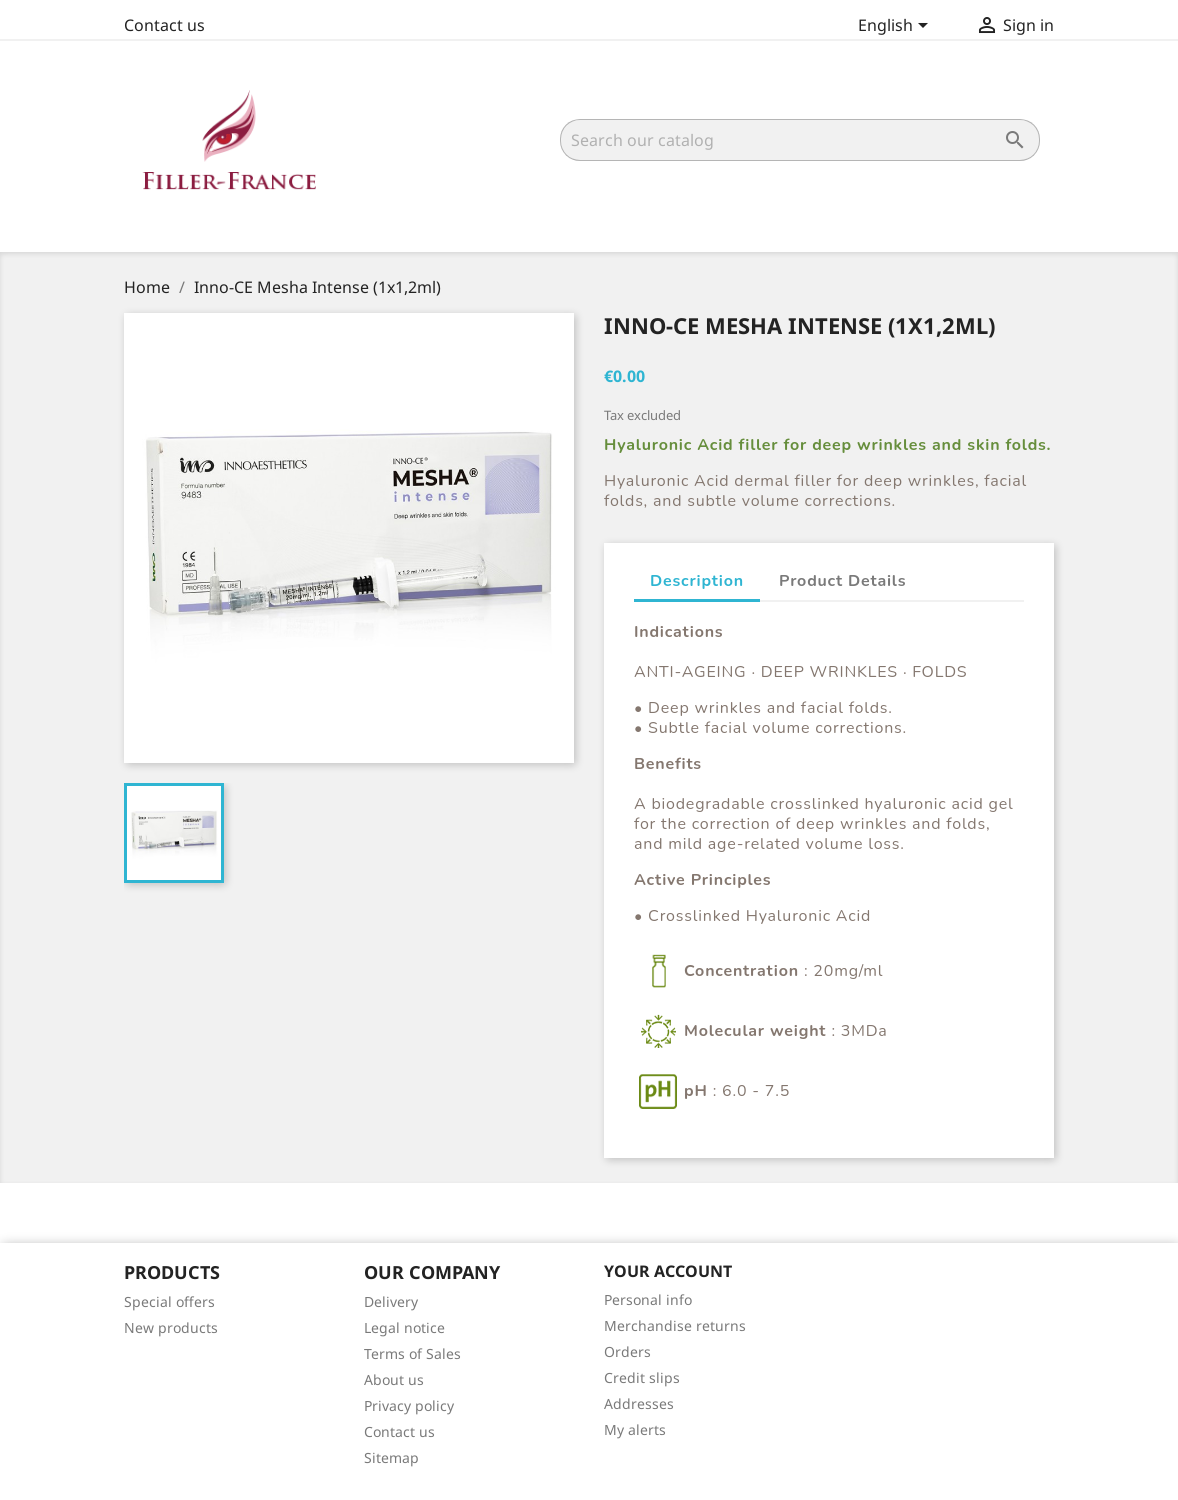  Describe the element at coordinates (394, 1379) in the screenshot. I see `About us` at that location.